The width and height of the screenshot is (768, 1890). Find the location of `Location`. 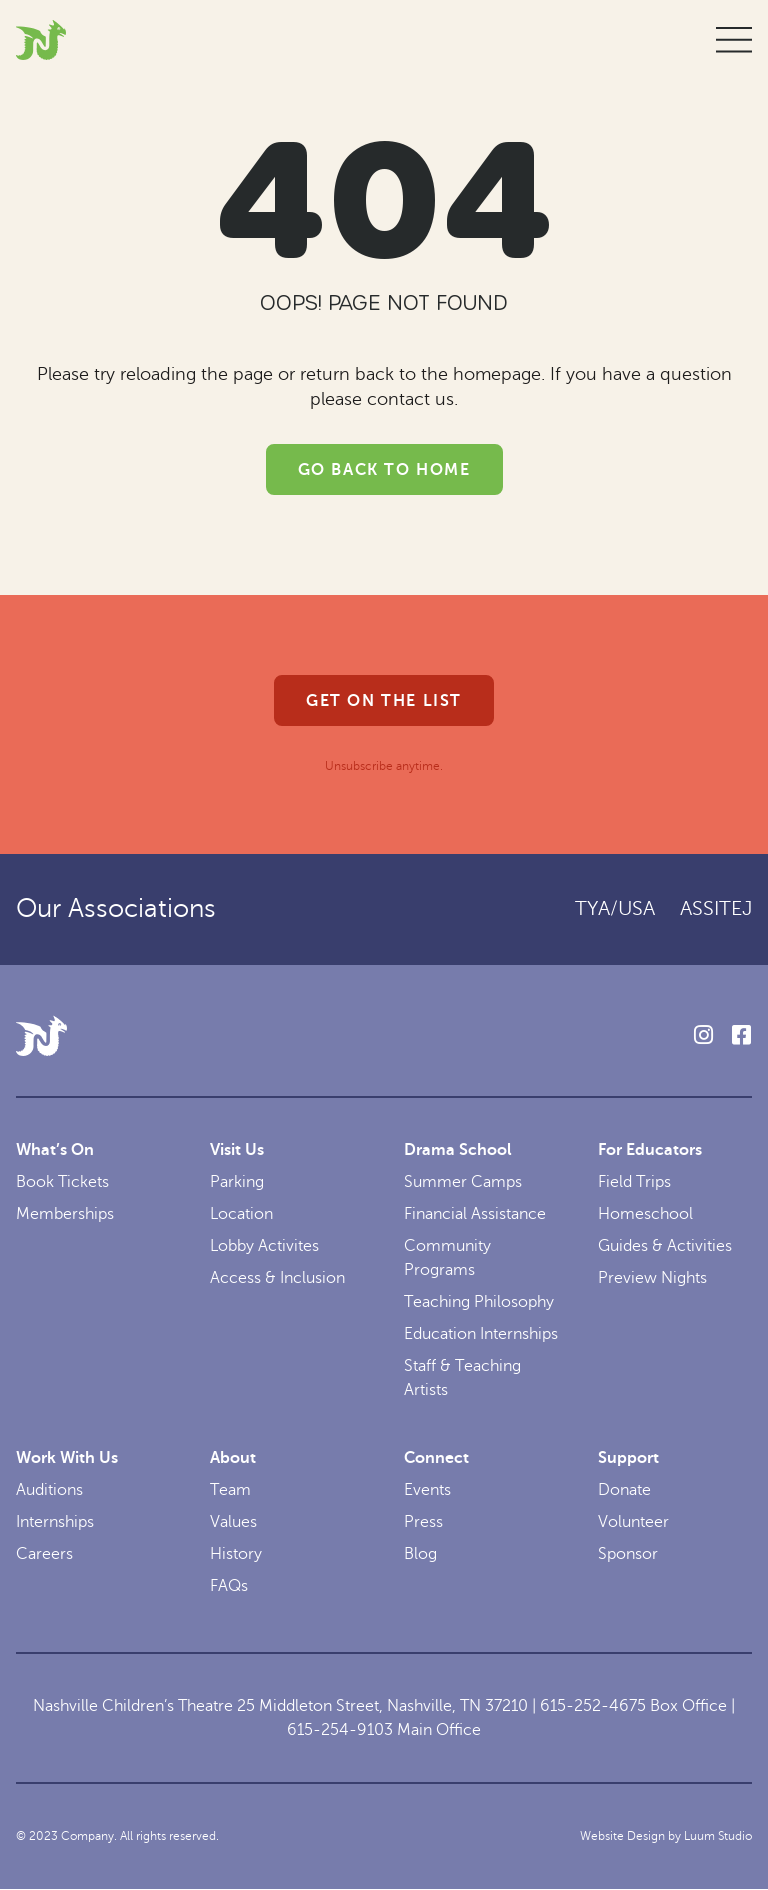

Location is located at coordinates (241, 1214).